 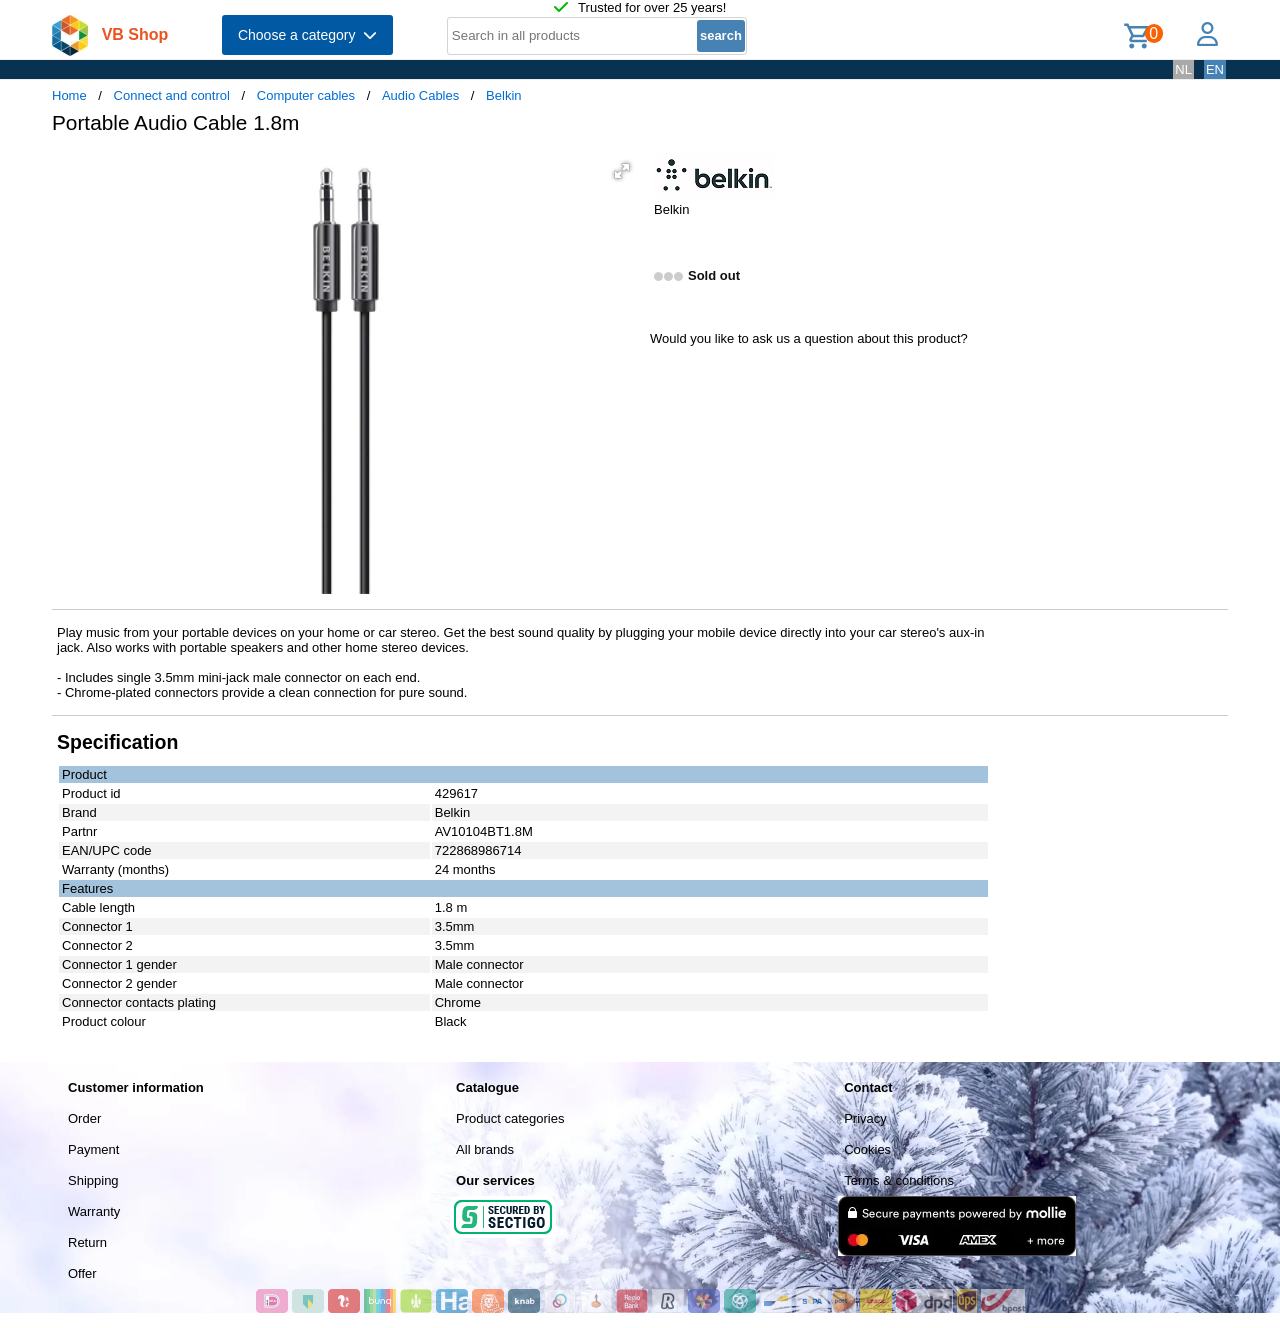 I want to click on [button], so click(x=622, y=171).